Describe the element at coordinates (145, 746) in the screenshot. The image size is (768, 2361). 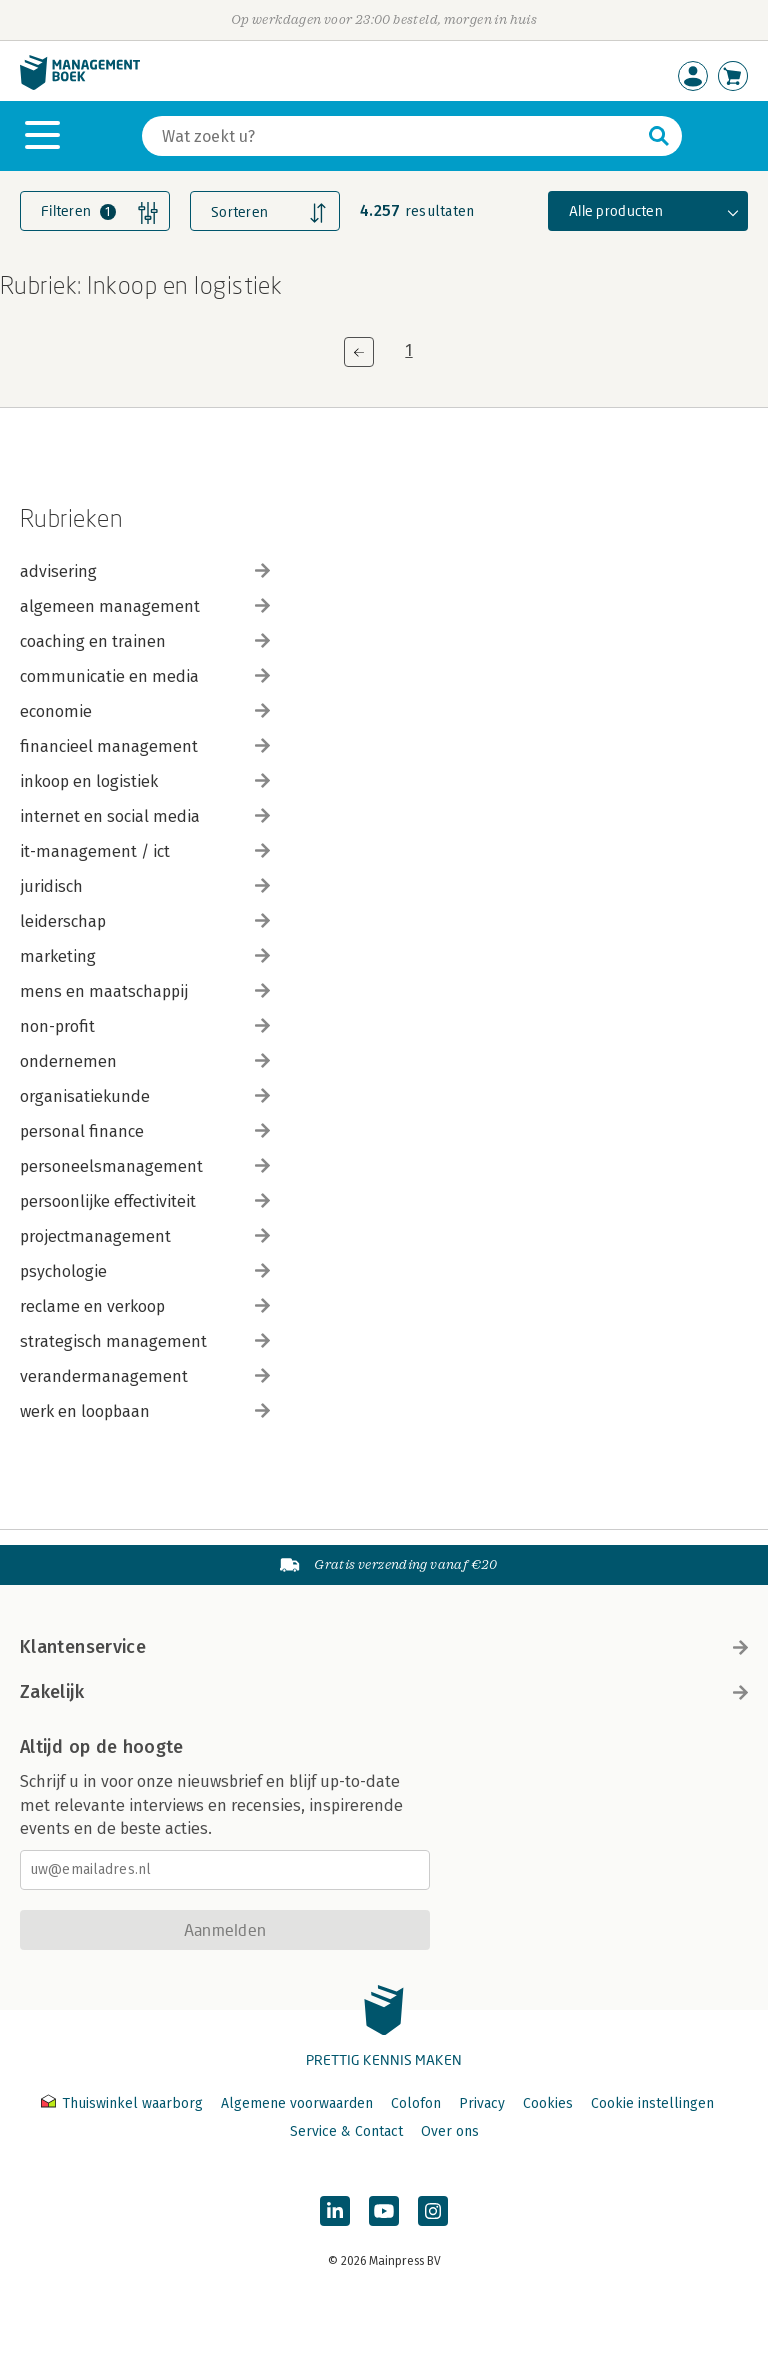
I see `financieel management` at that location.